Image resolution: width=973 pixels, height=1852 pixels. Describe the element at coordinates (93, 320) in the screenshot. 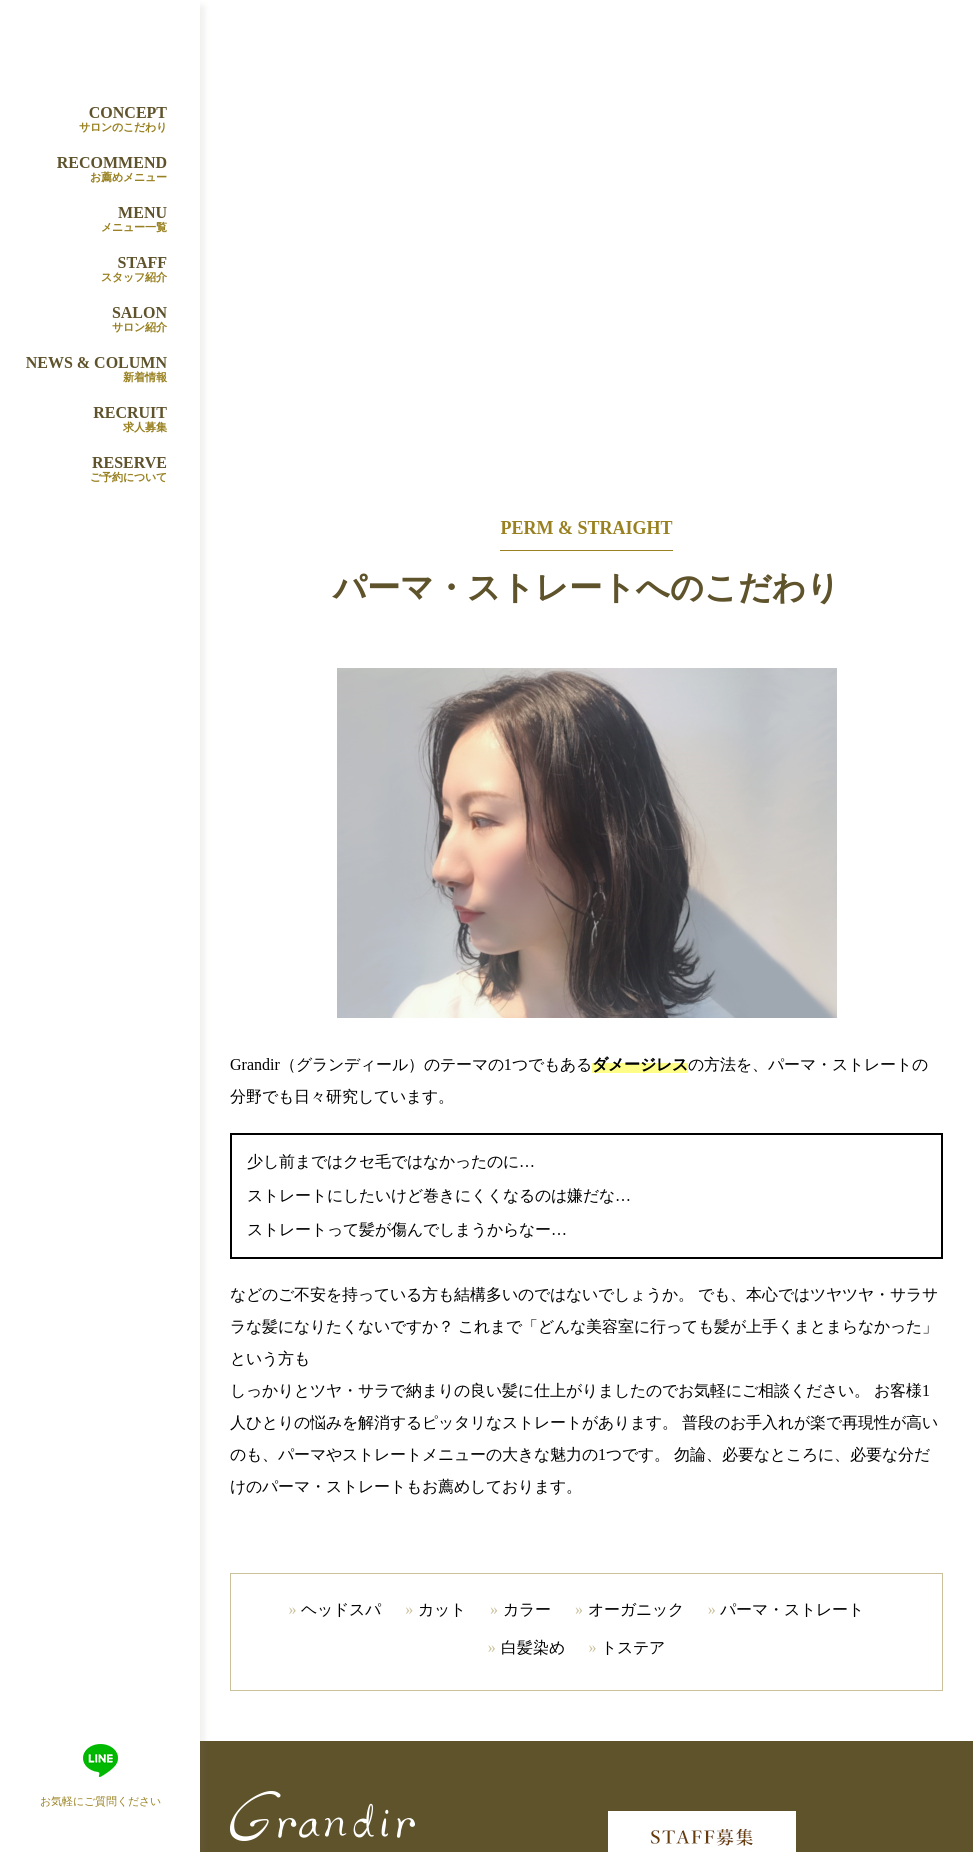

I see `SALON` at that location.